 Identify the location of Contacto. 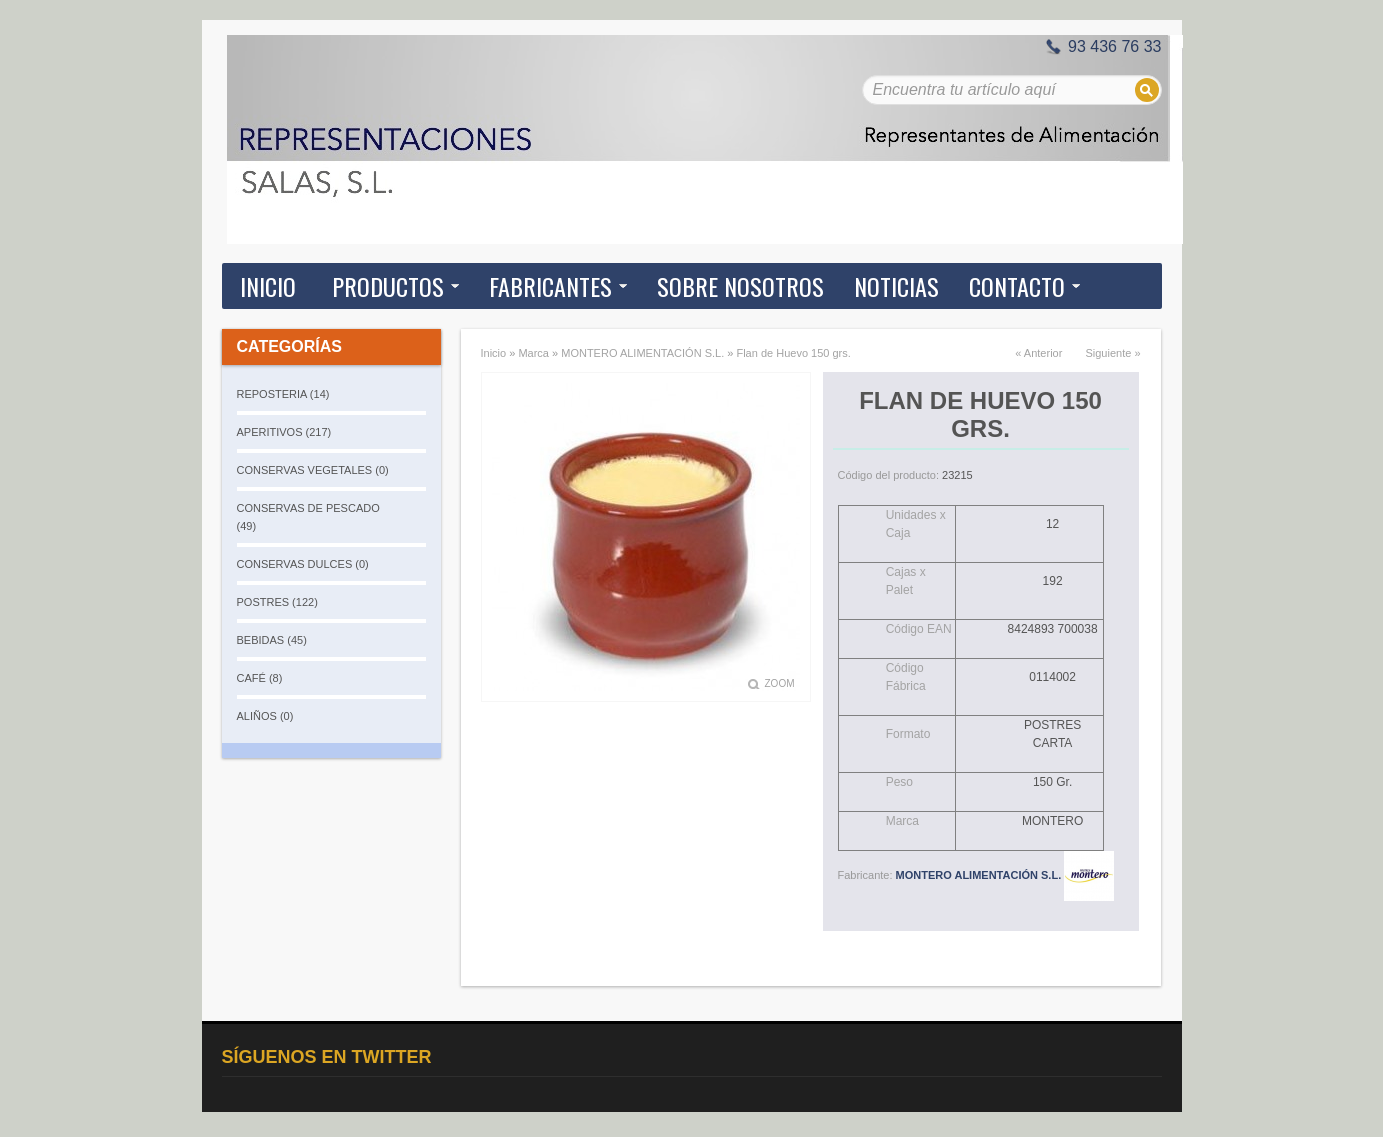
(1017, 286).